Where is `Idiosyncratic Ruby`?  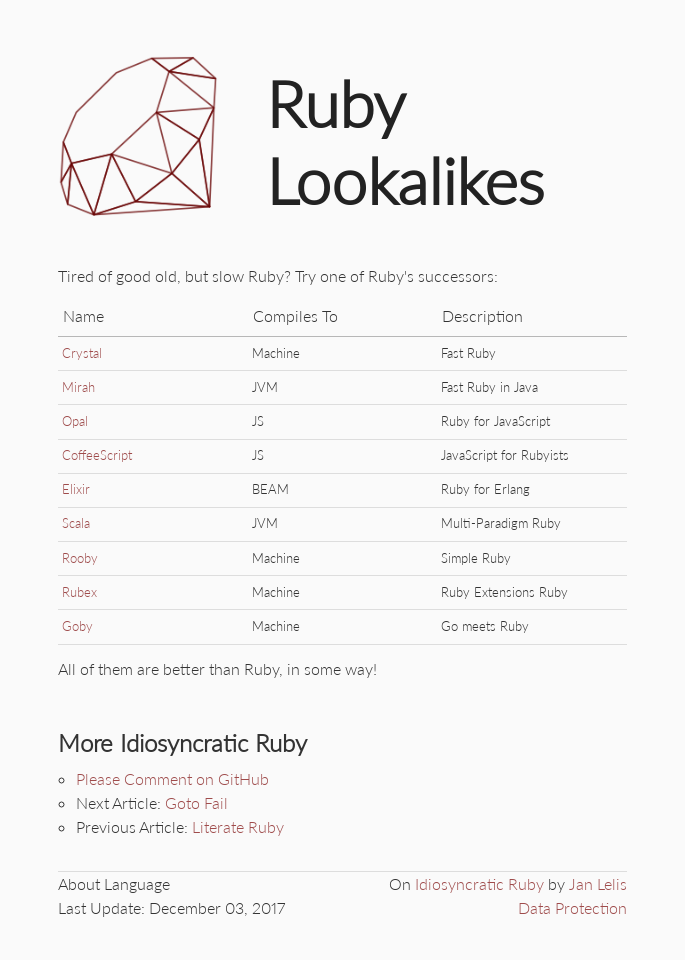
Idiosyncratic Ruby is located at coordinates (479, 883).